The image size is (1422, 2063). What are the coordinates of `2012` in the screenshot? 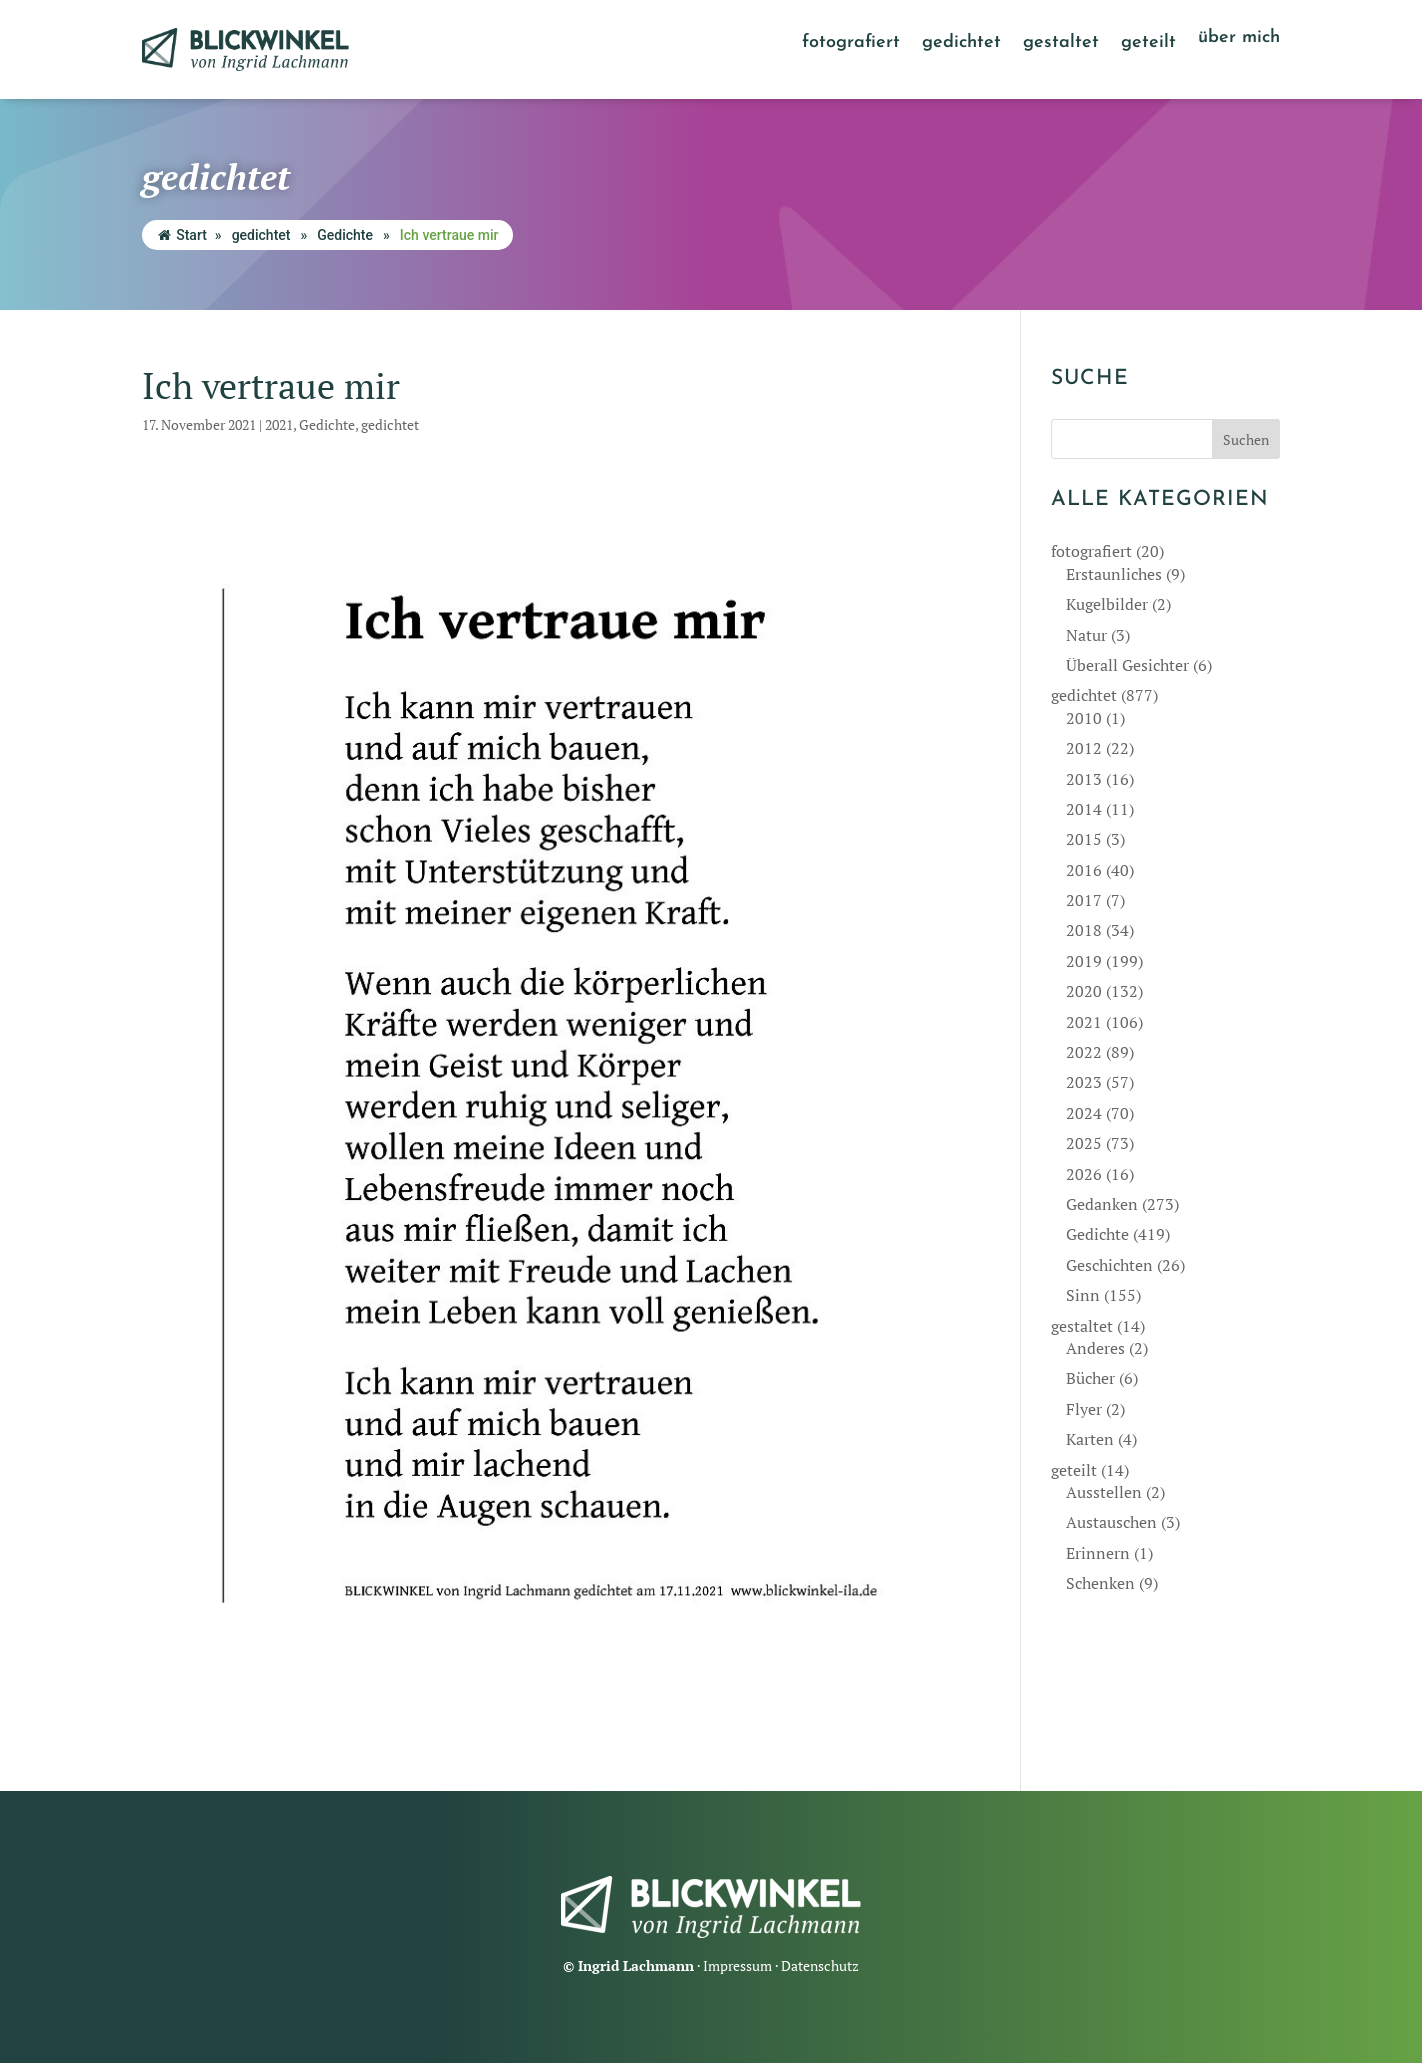 It's located at (1084, 748).